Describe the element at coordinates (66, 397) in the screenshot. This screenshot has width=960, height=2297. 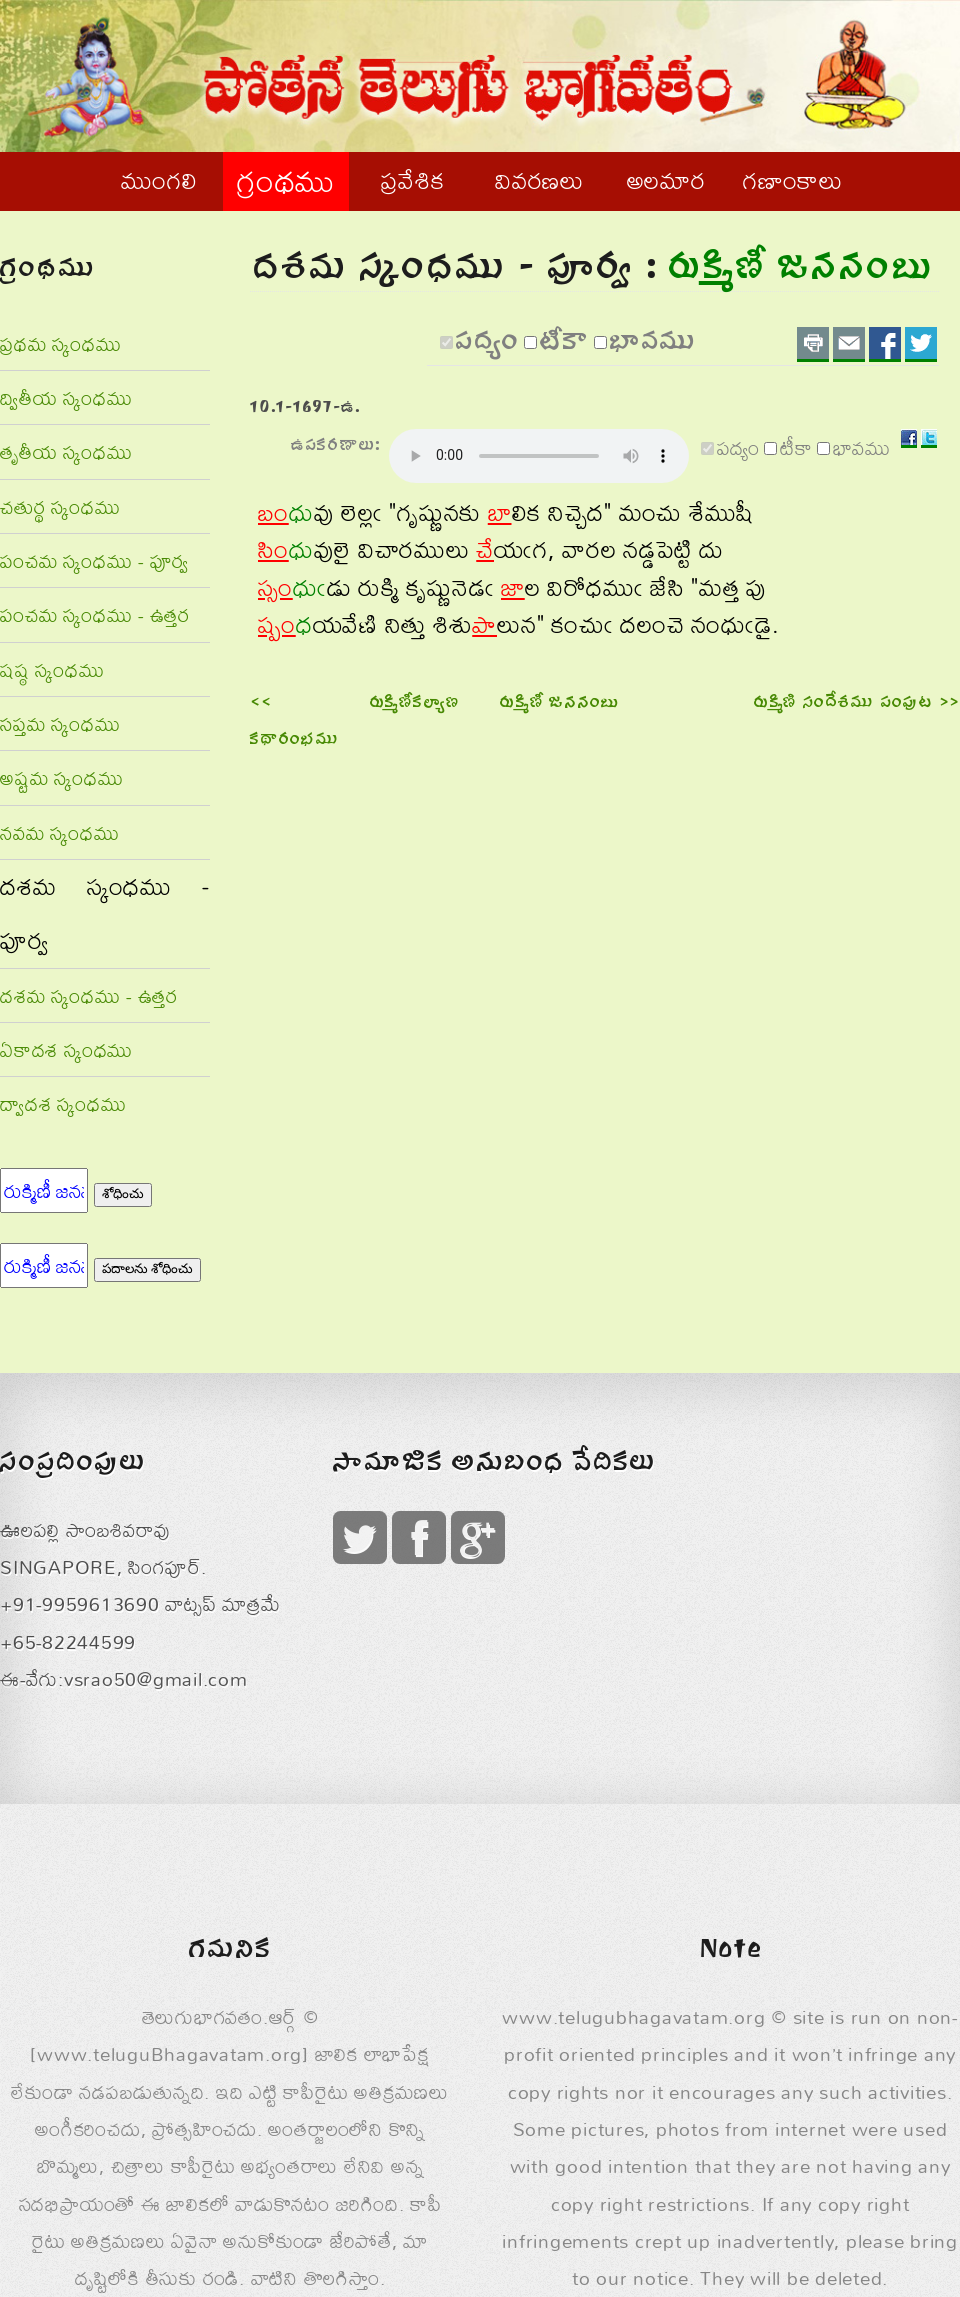
I see `ద్వితీయ స్కంధము` at that location.